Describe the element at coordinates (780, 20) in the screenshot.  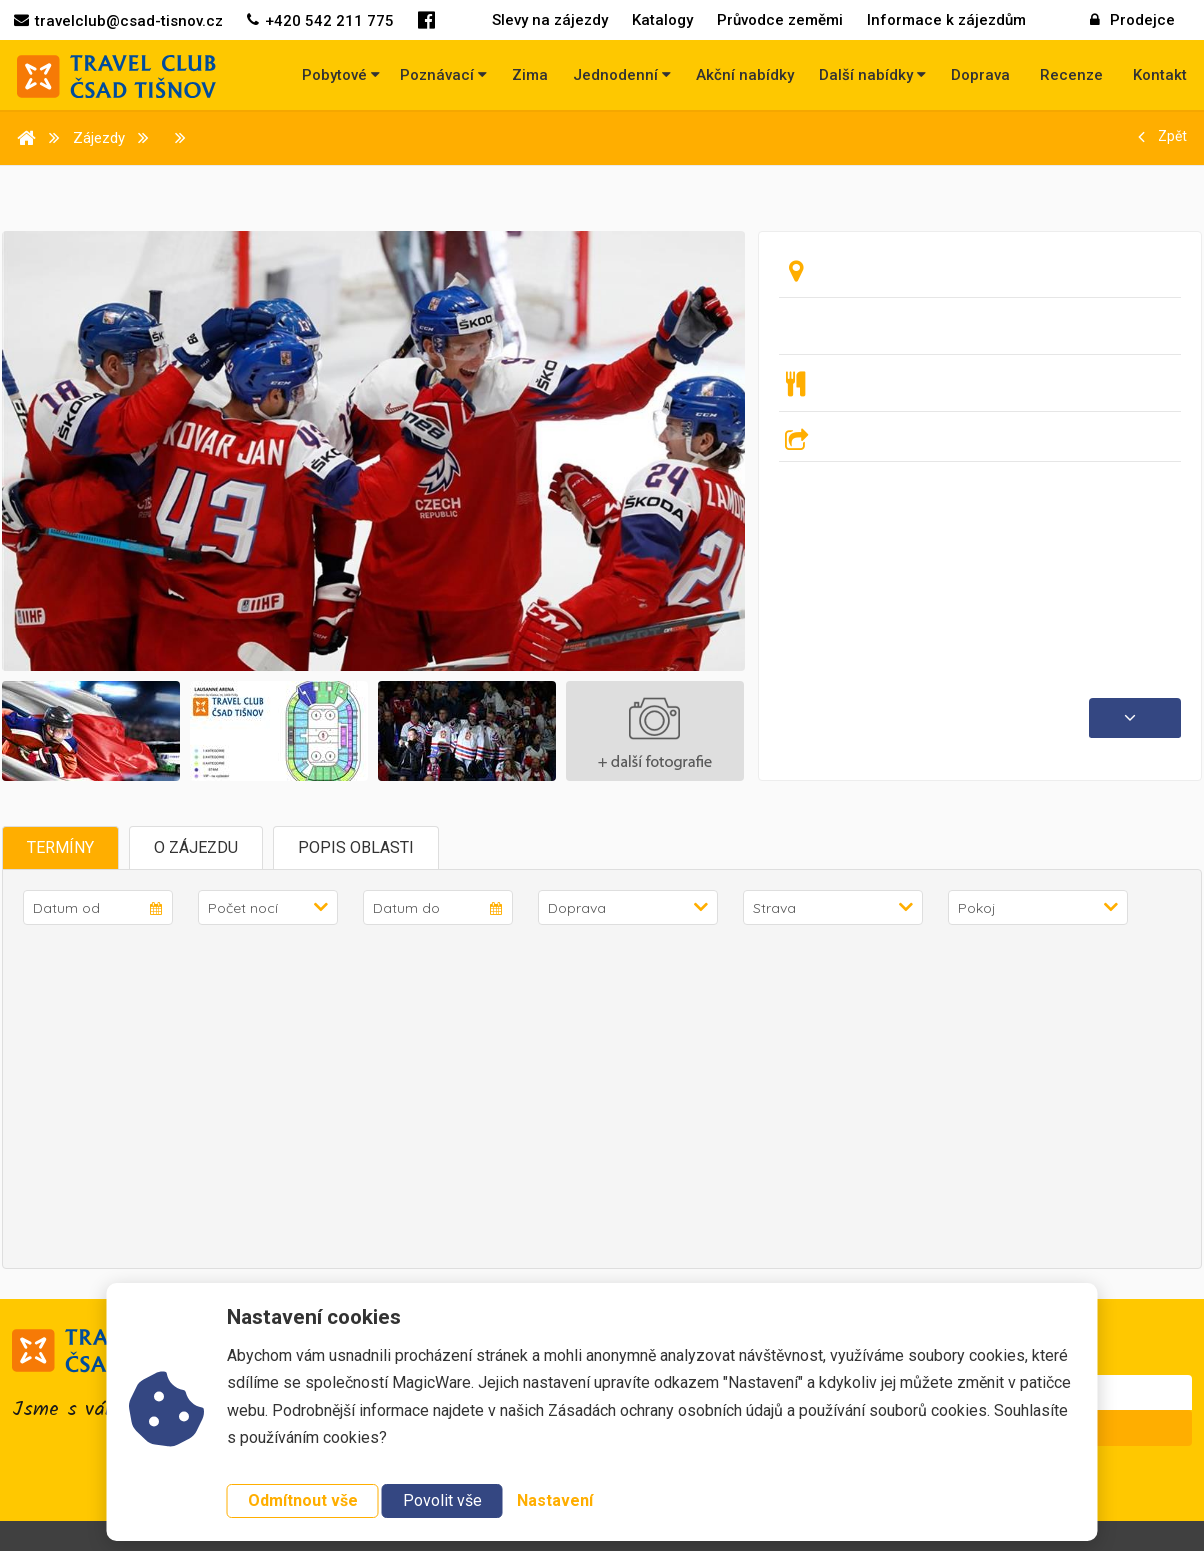
I see `Průvodce zeměmi` at that location.